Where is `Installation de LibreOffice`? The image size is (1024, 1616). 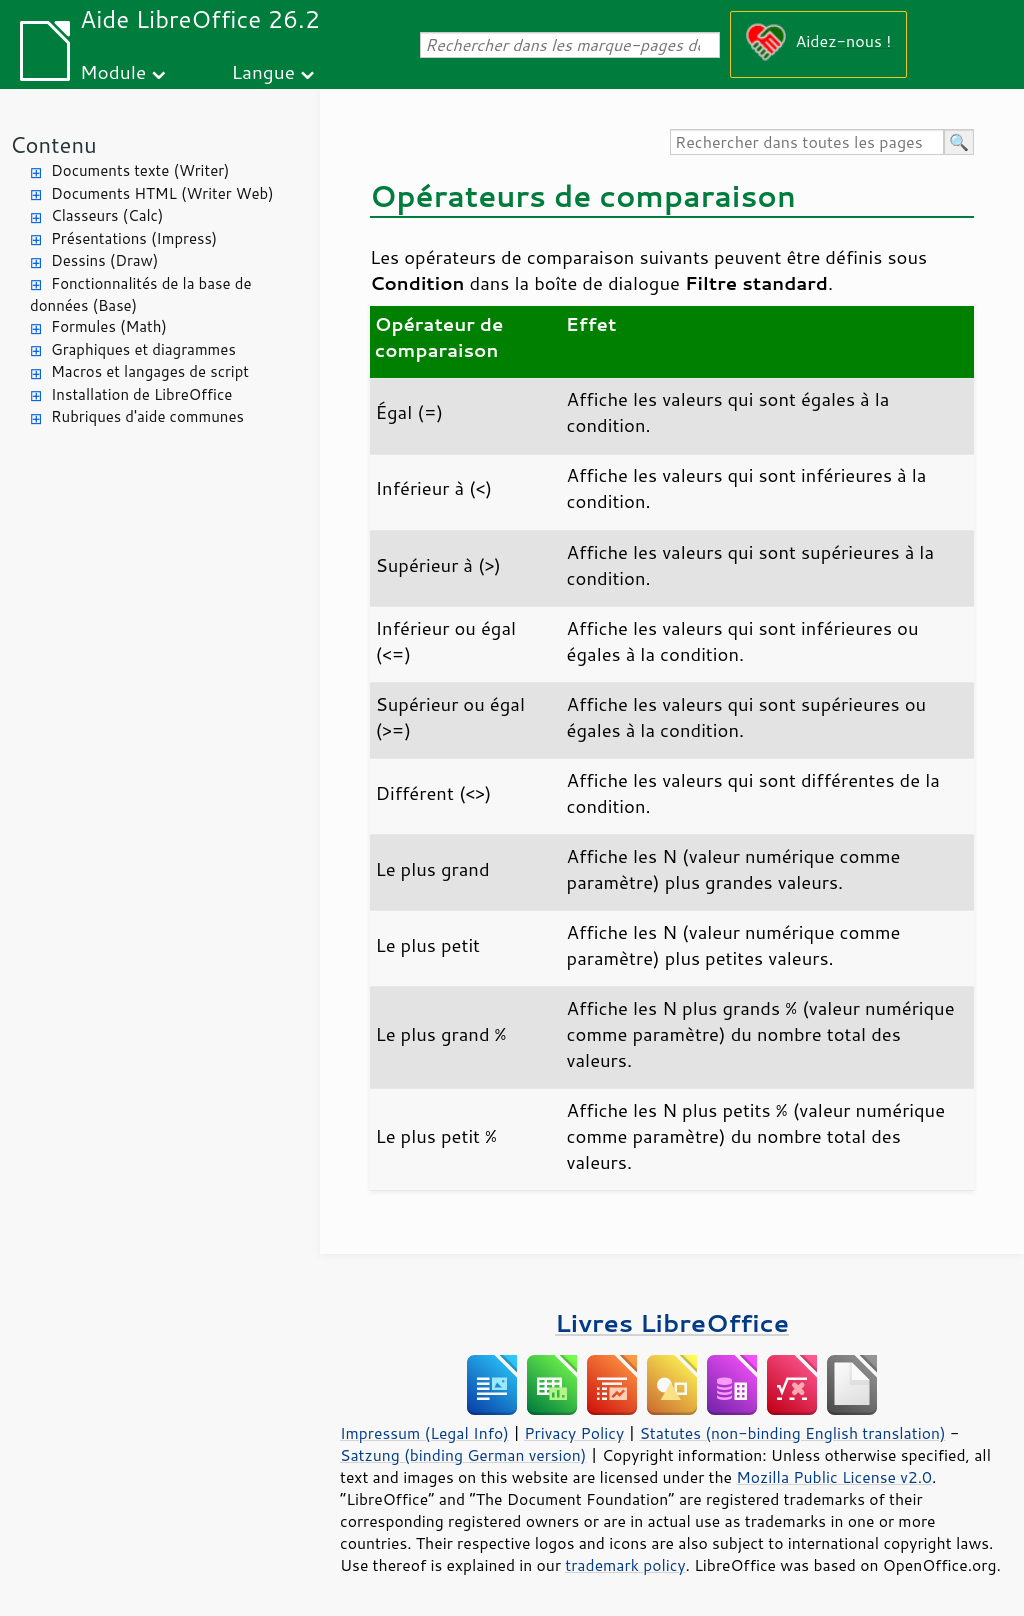
Installation de LibreOffice is located at coordinates (141, 394).